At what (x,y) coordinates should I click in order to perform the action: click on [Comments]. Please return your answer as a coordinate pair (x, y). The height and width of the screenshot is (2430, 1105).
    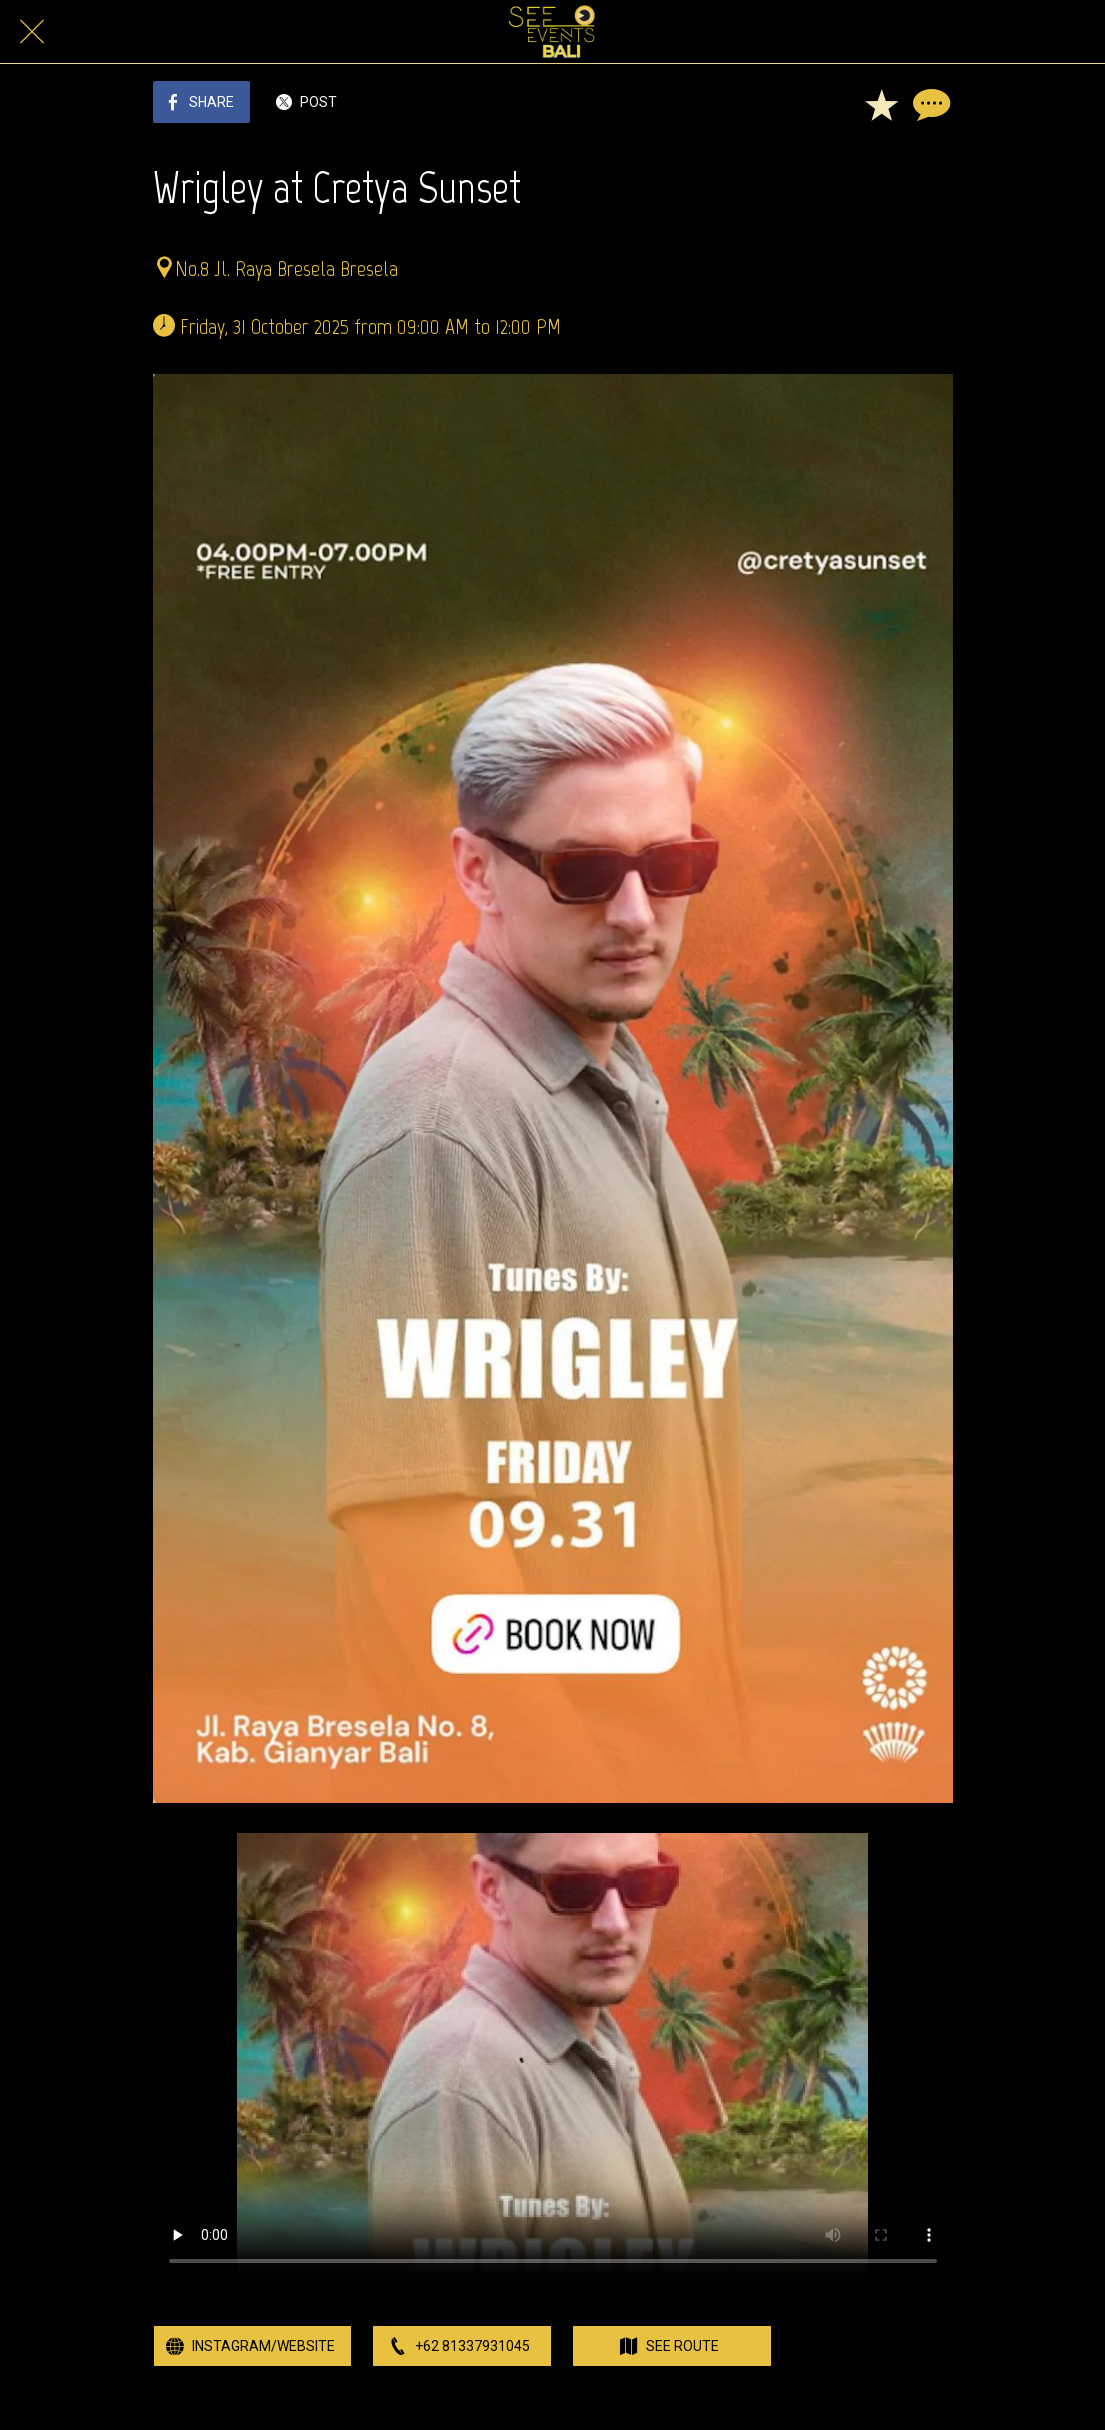
    Looking at the image, I should click on (929, 104).